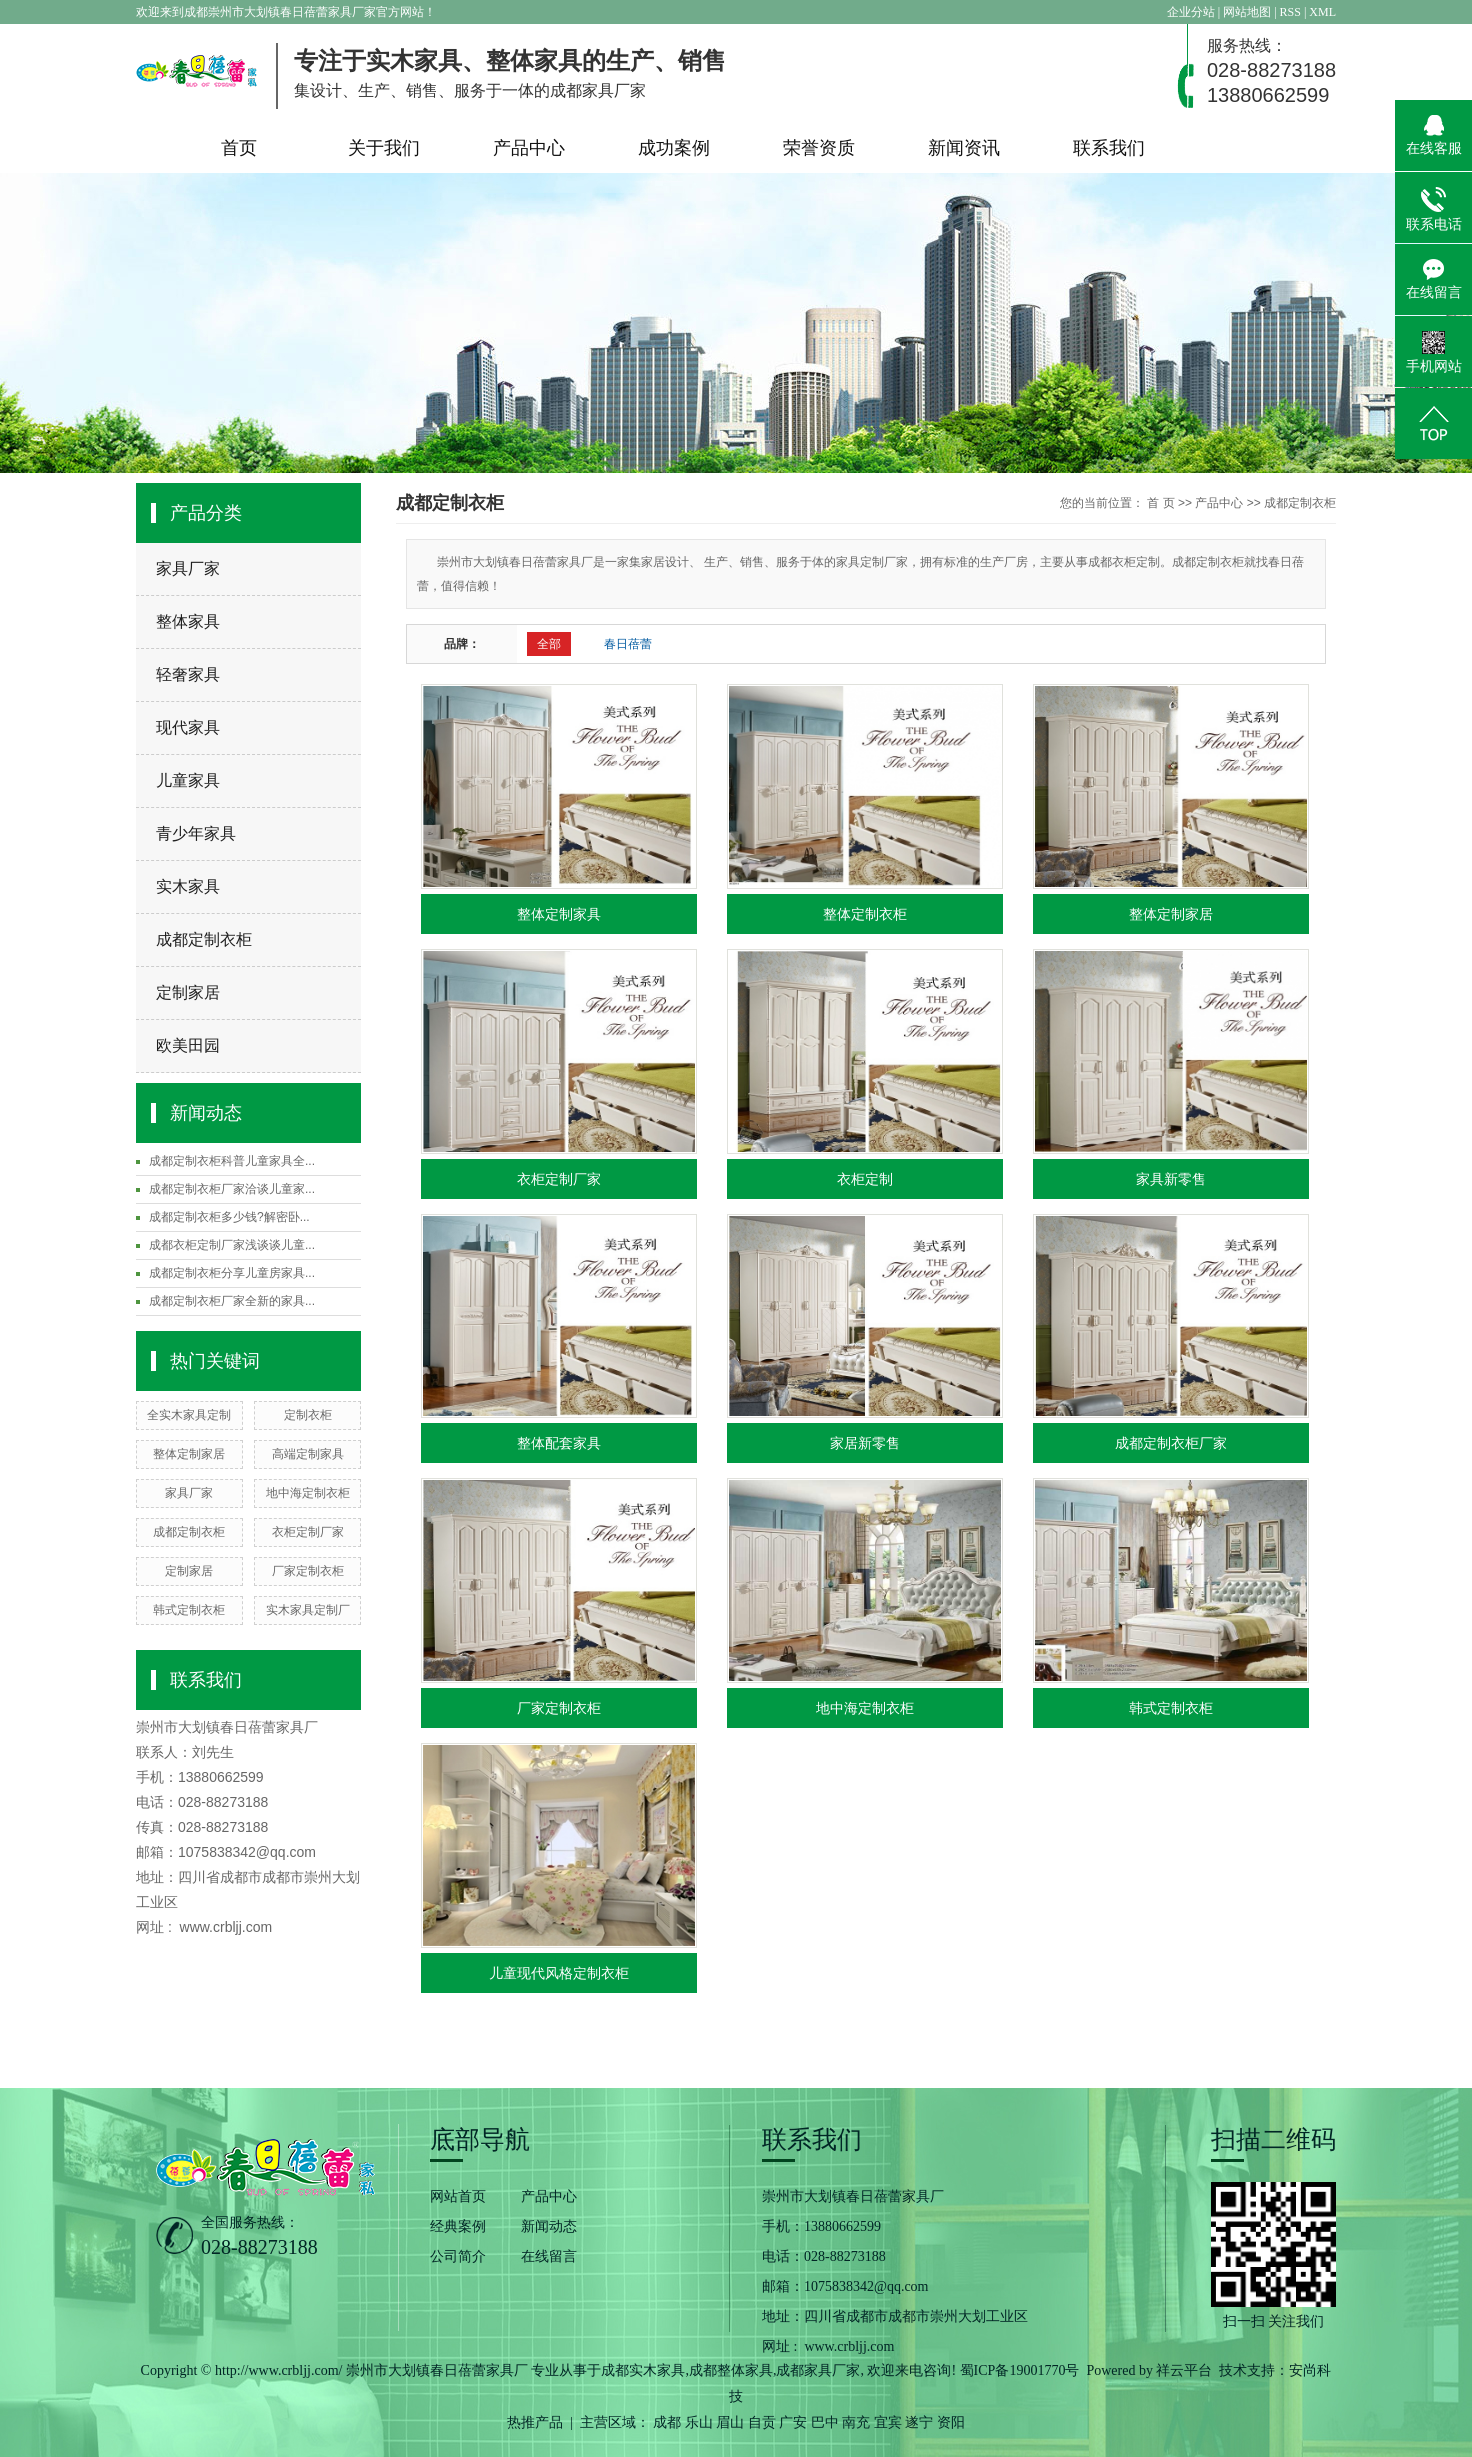 The image size is (1472, 2457). What do you see at coordinates (825, 2422) in the screenshot?
I see `巴中` at bounding box center [825, 2422].